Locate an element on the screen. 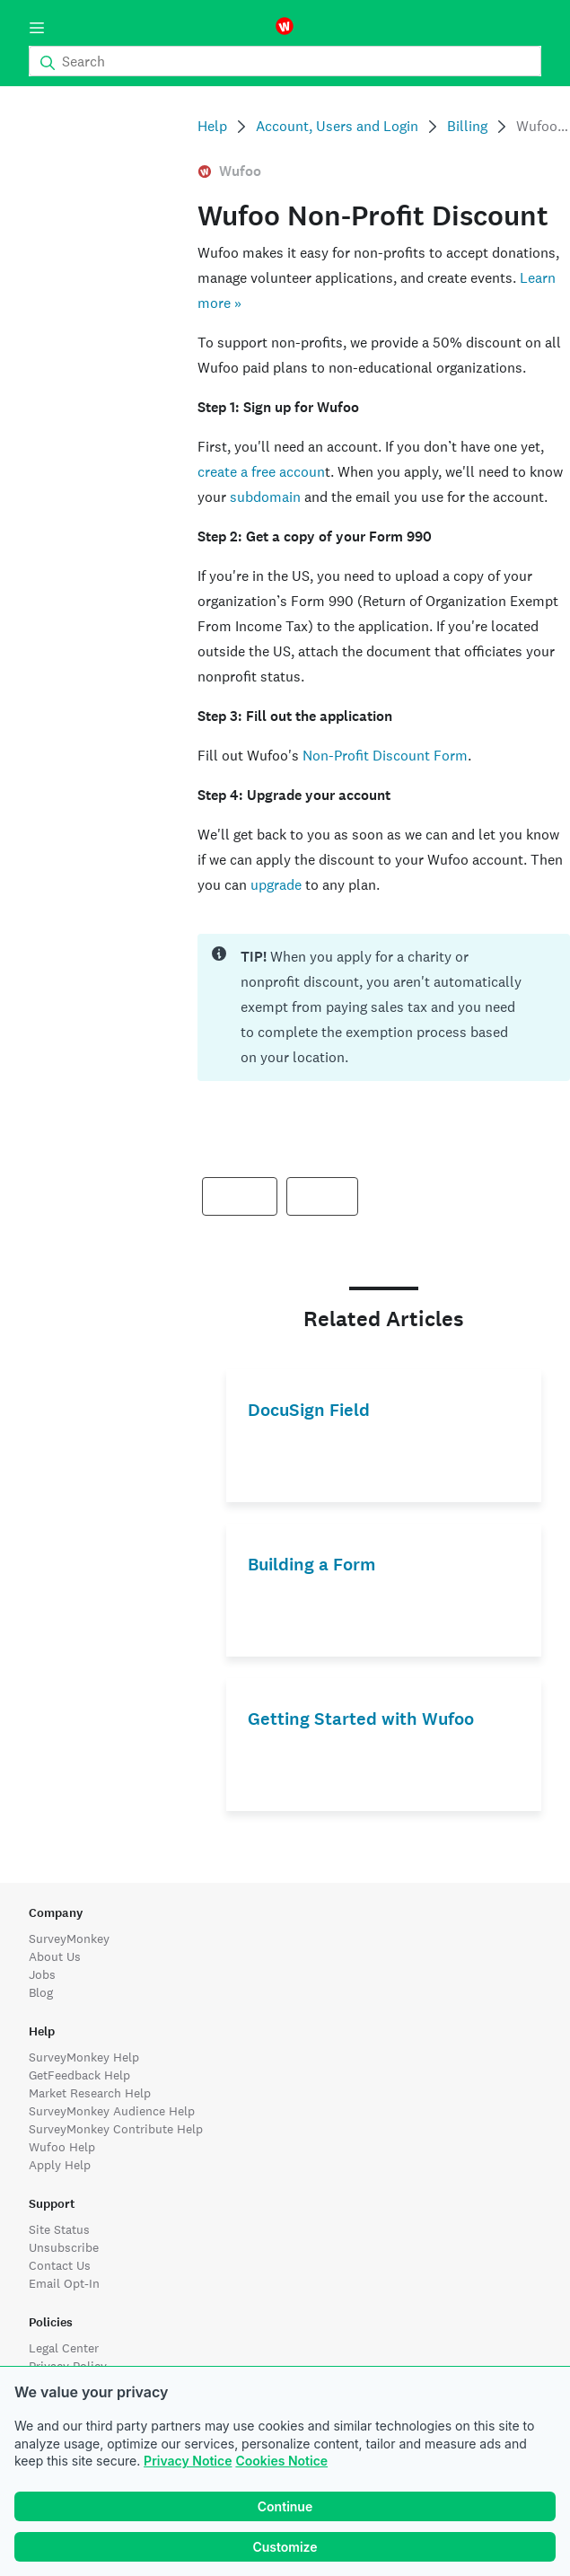 This screenshot has height=2576, width=570. SurveyMonkey Help is located at coordinates (84, 2057).